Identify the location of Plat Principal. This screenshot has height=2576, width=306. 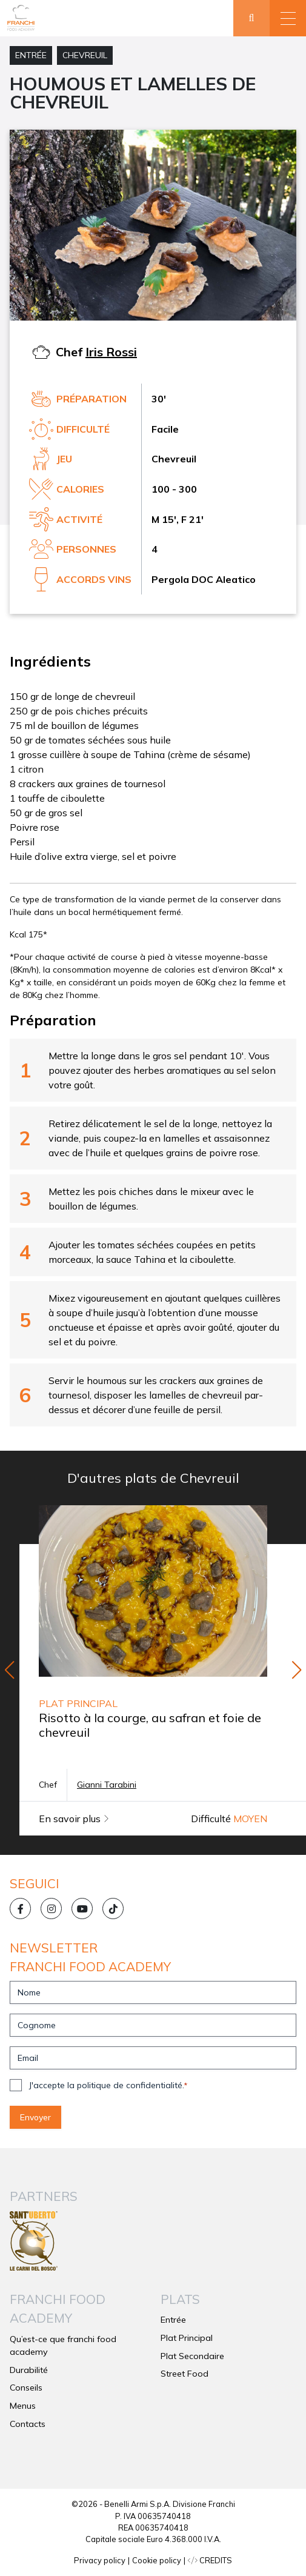
(187, 2337).